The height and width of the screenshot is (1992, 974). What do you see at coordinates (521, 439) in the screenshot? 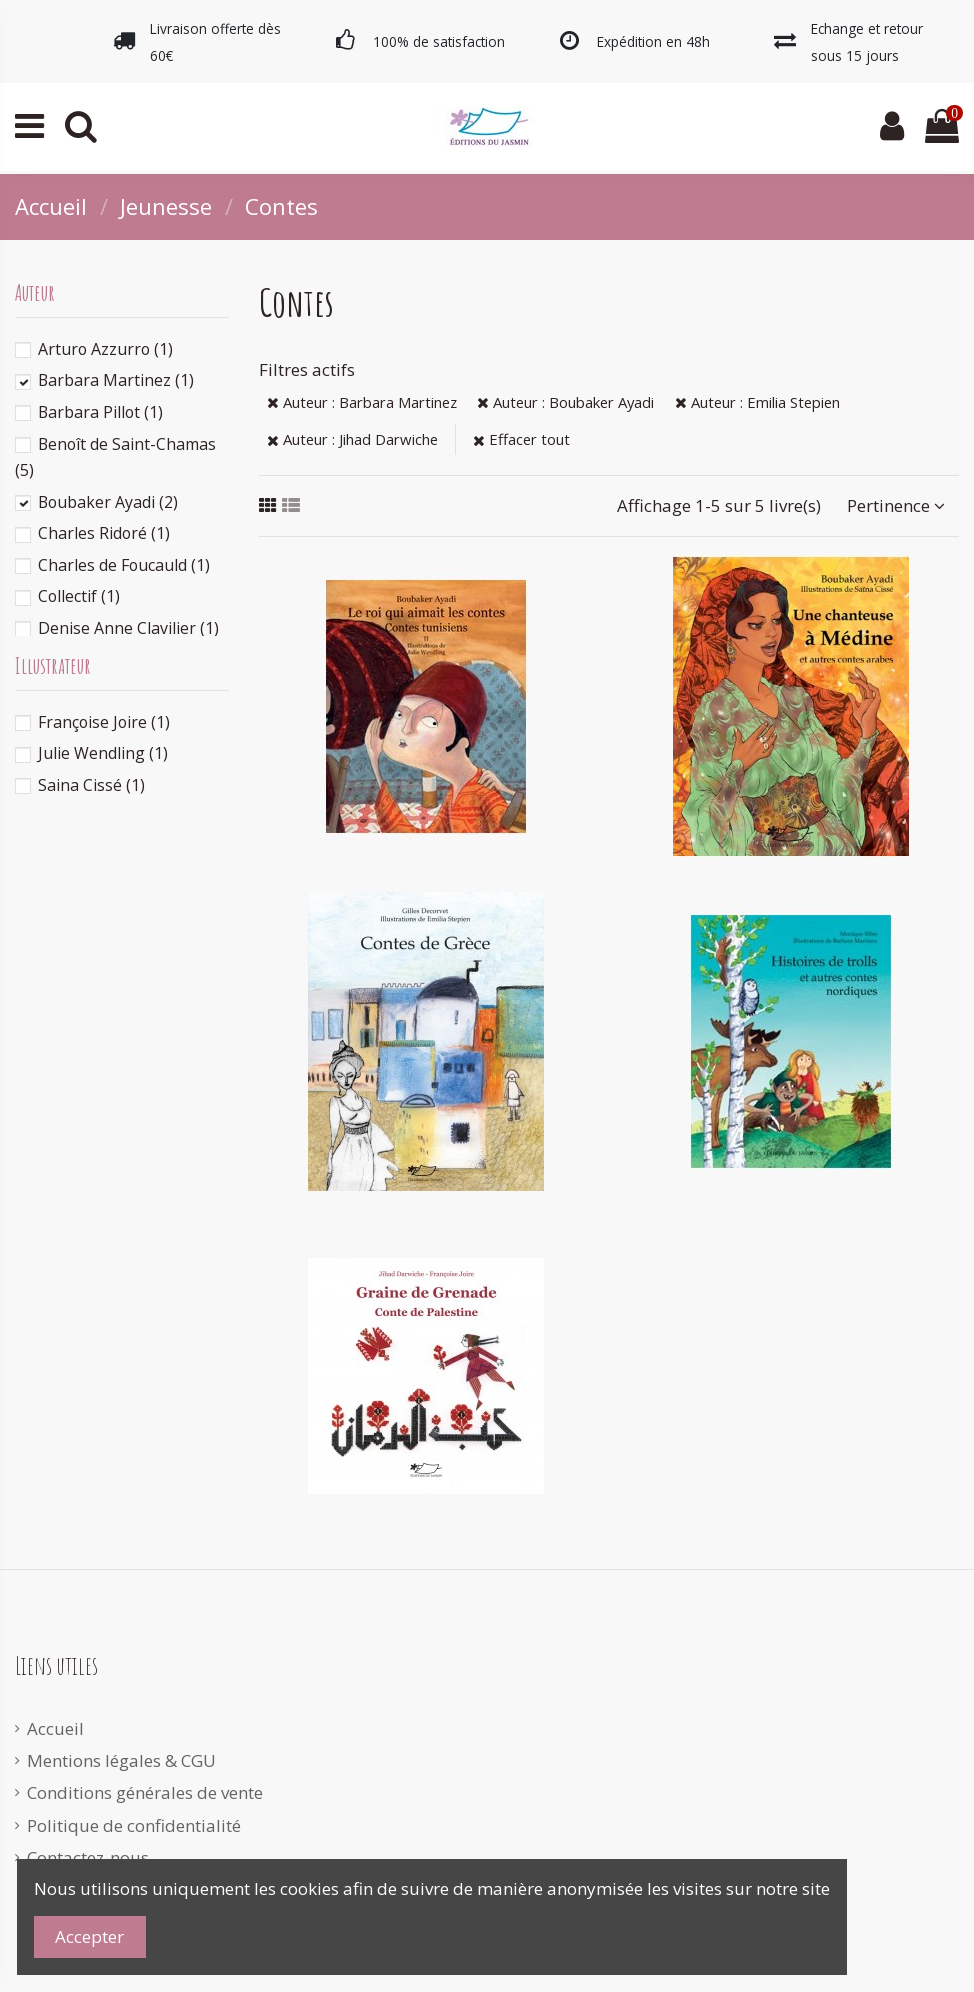
I see `Effacer tout` at bounding box center [521, 439].